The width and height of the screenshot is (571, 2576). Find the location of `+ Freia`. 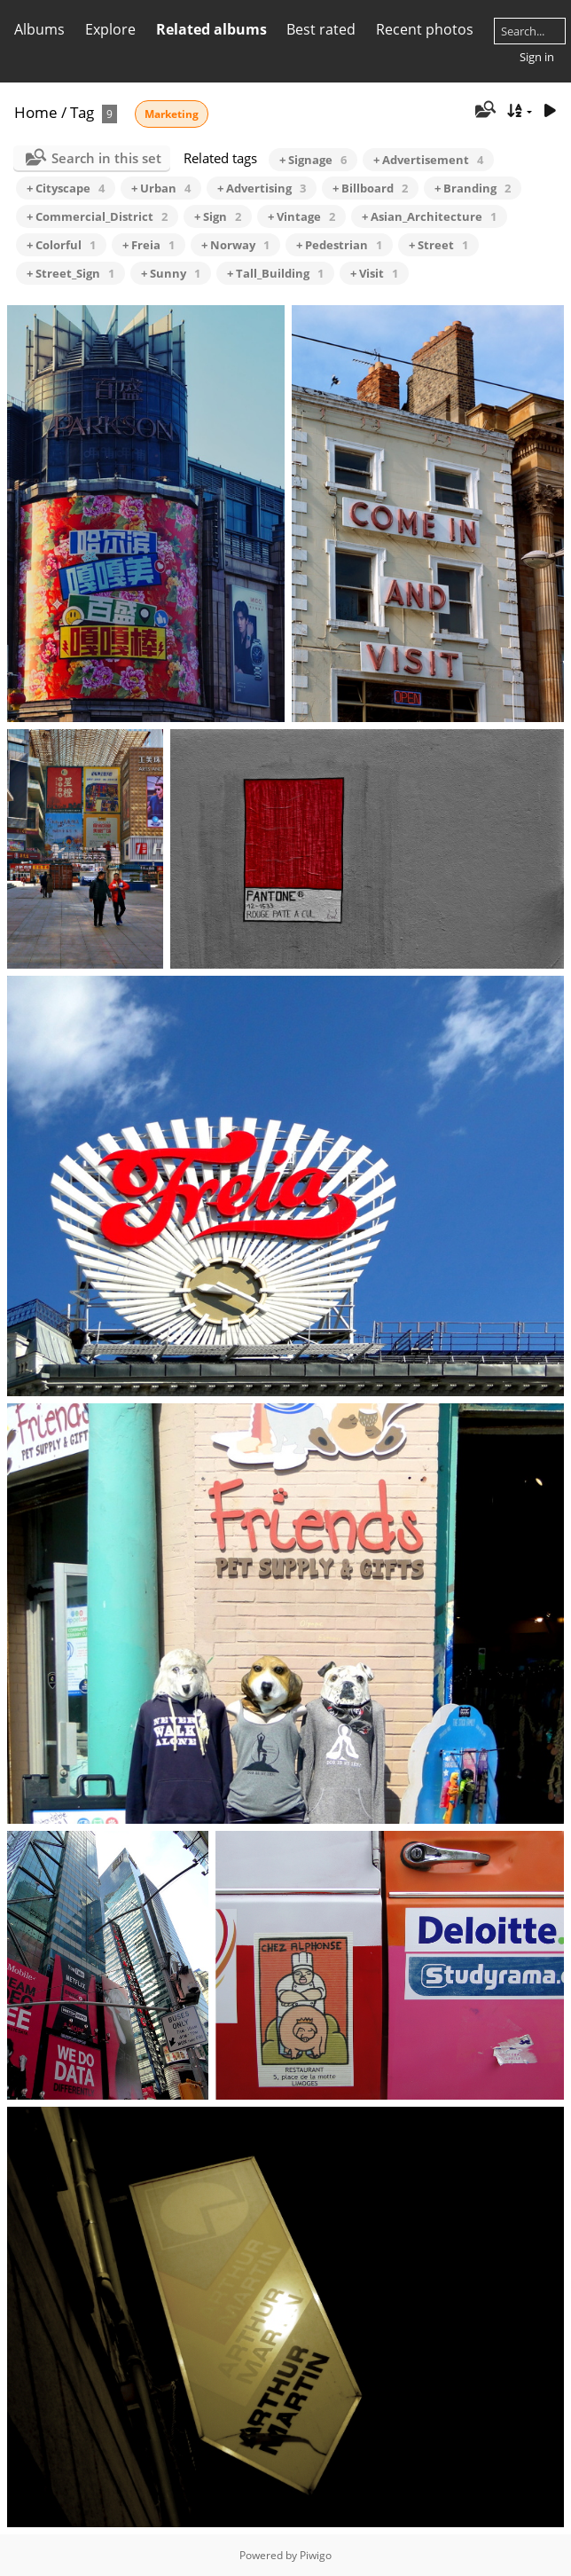

+ Freia is located at coordinates (148, 245).